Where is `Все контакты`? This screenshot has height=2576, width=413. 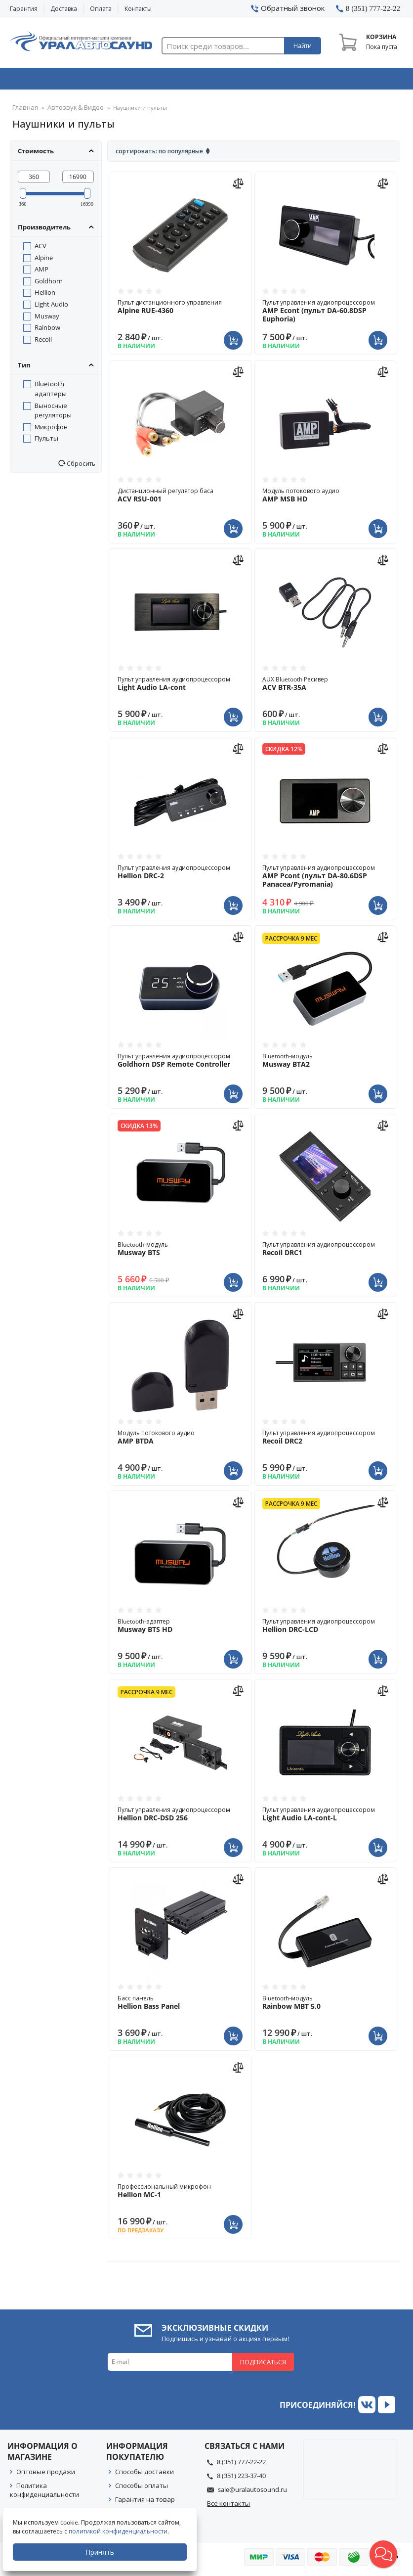
Все контакты is located at coordinates (228, 2506).